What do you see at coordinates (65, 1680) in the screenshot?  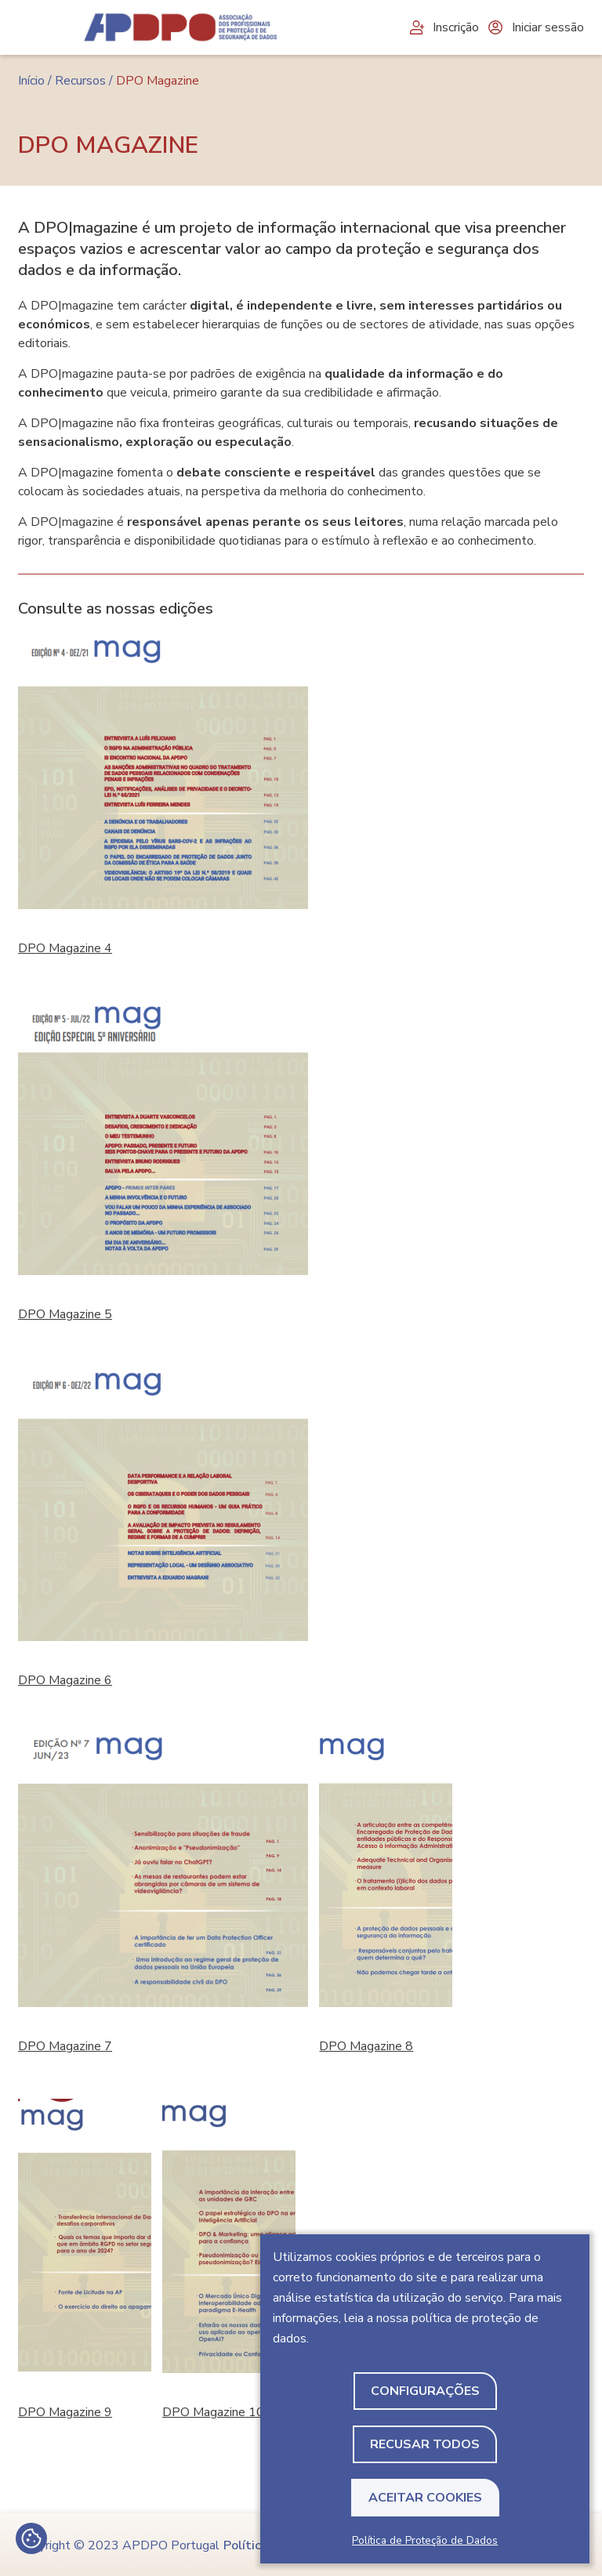 I see `DPO Magazine 6` at bounding box center [65, 1680].